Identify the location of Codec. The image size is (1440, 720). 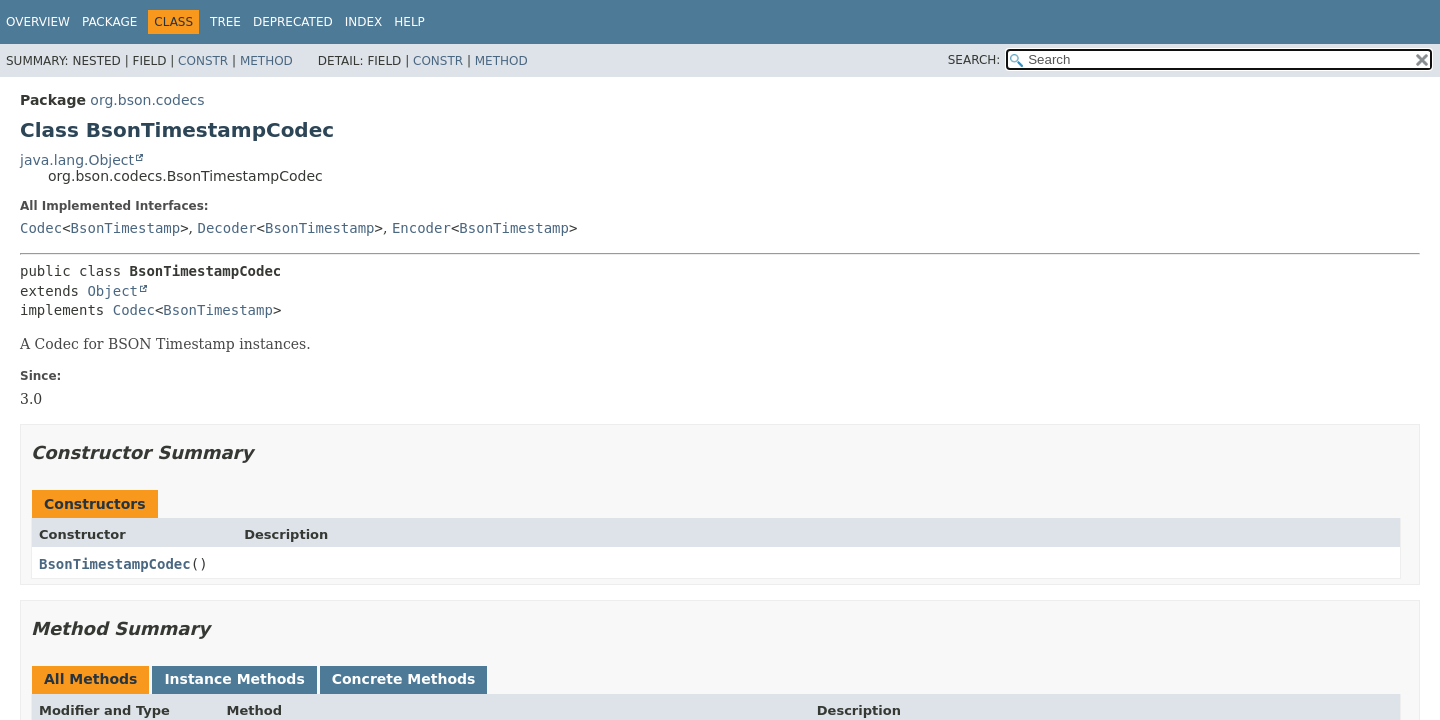
(41, 228).